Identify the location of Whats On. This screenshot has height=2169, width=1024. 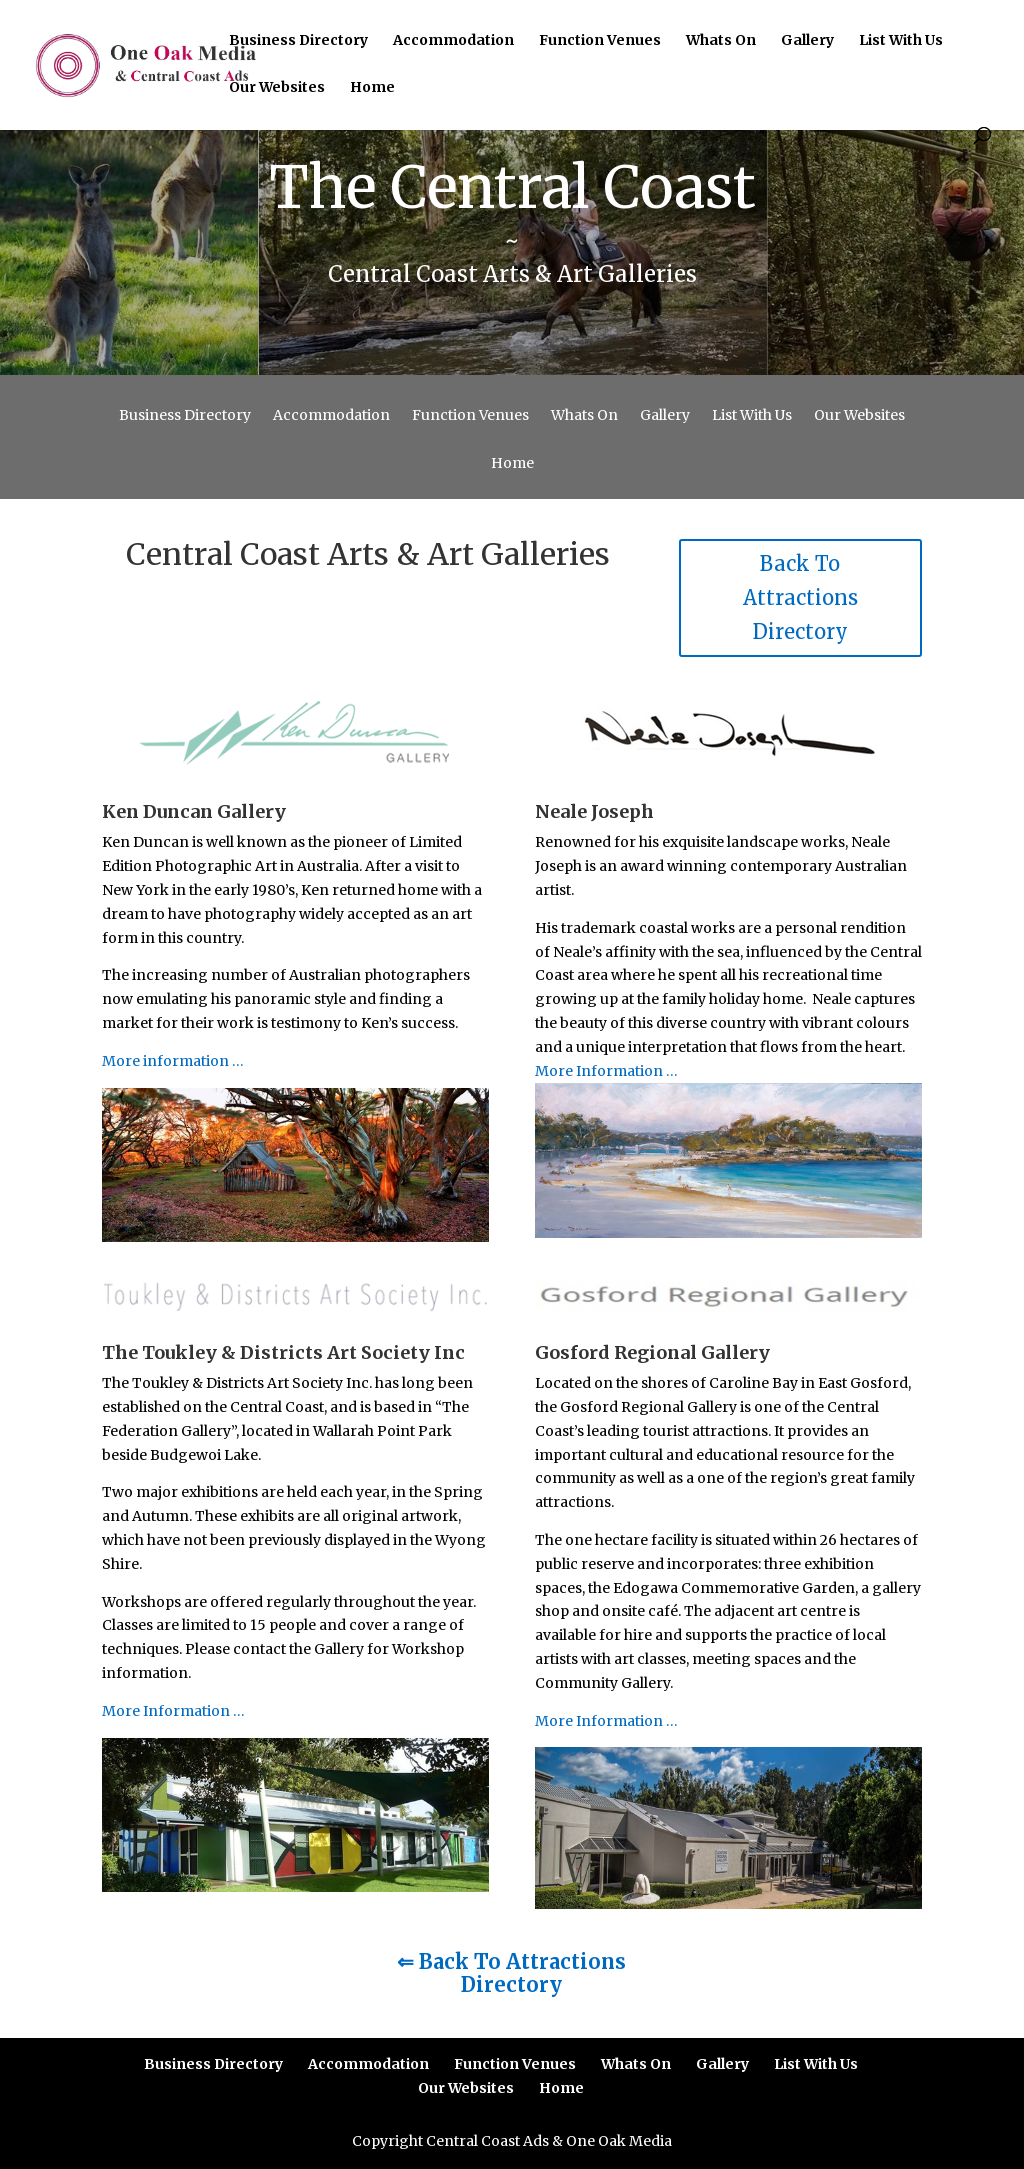
(721, 41).